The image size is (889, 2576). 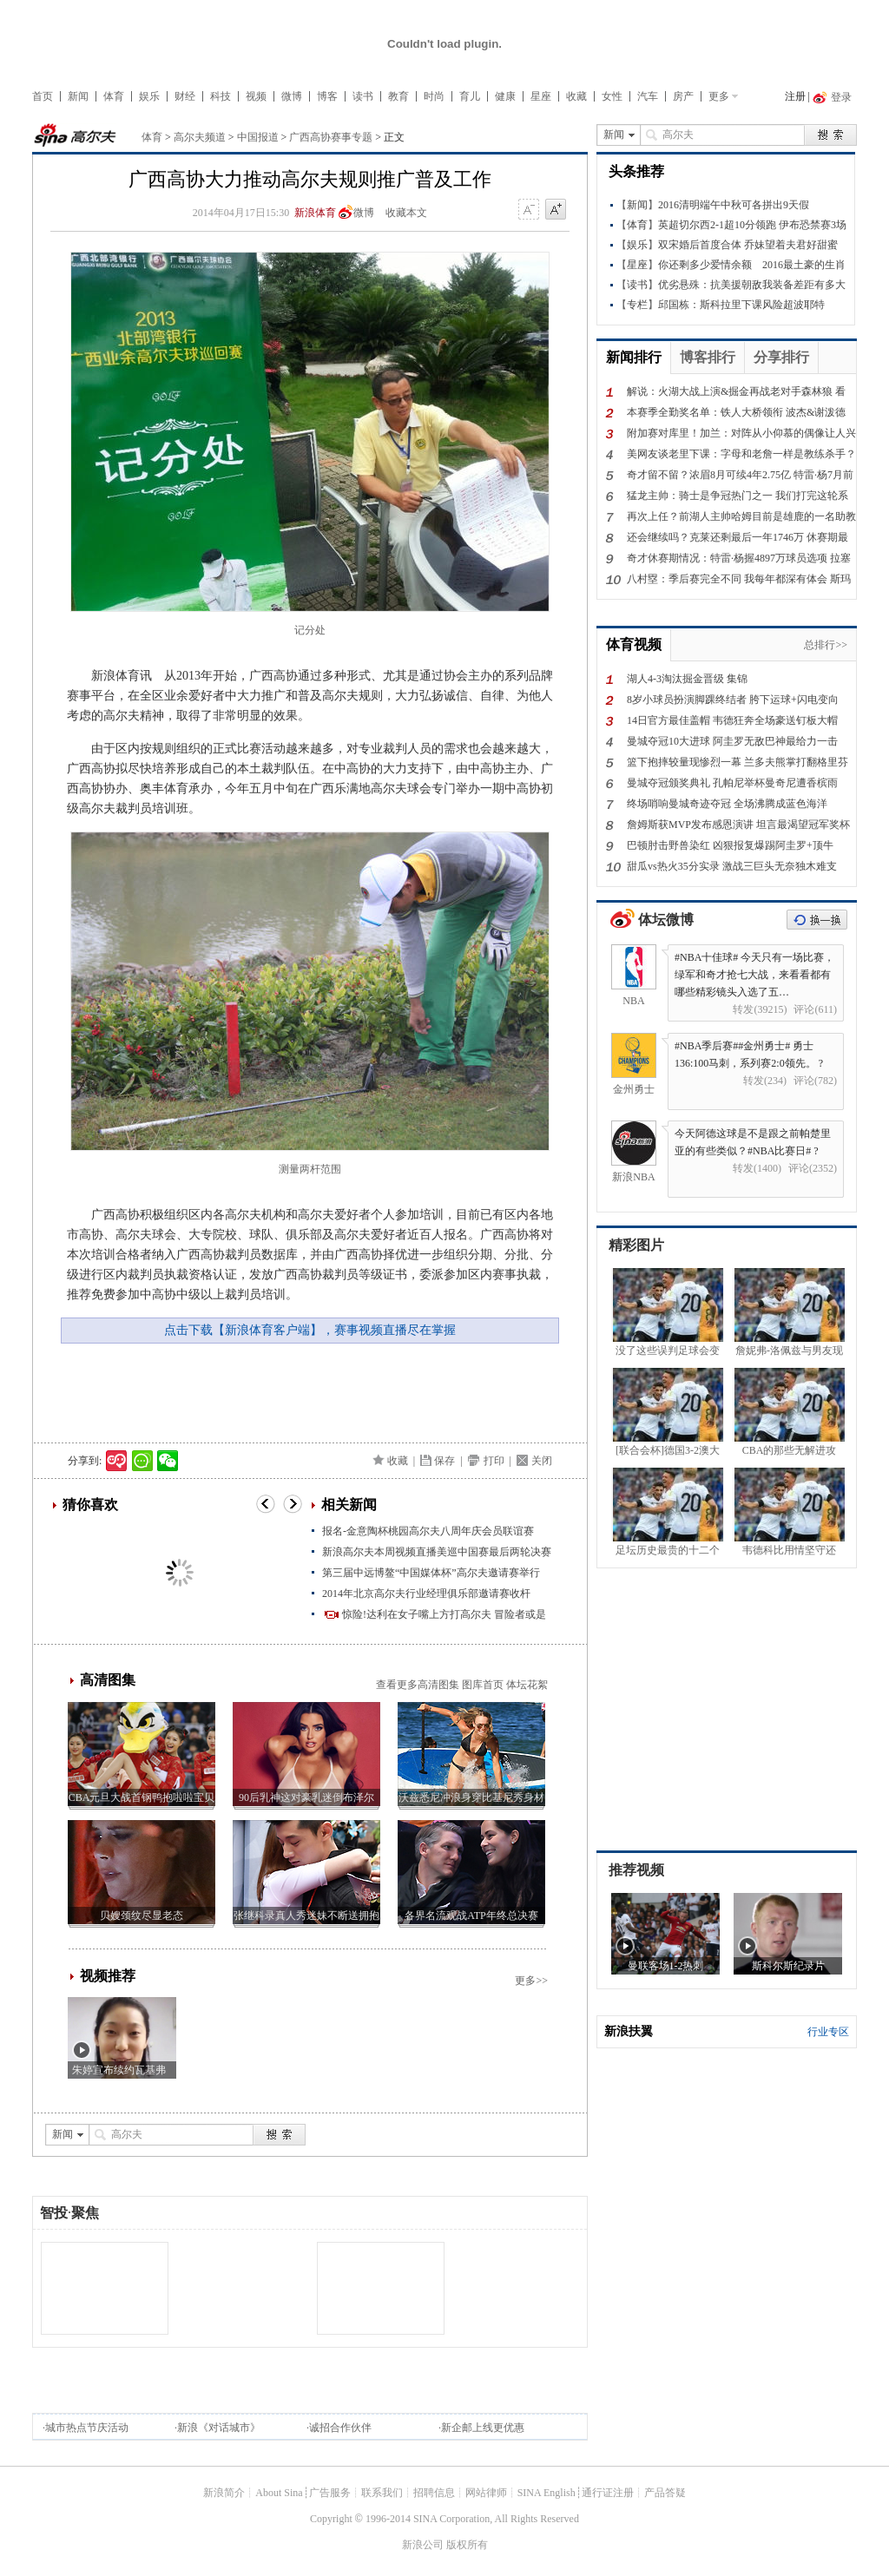 I want to click on About Sina, so click(x=278, y=2493).